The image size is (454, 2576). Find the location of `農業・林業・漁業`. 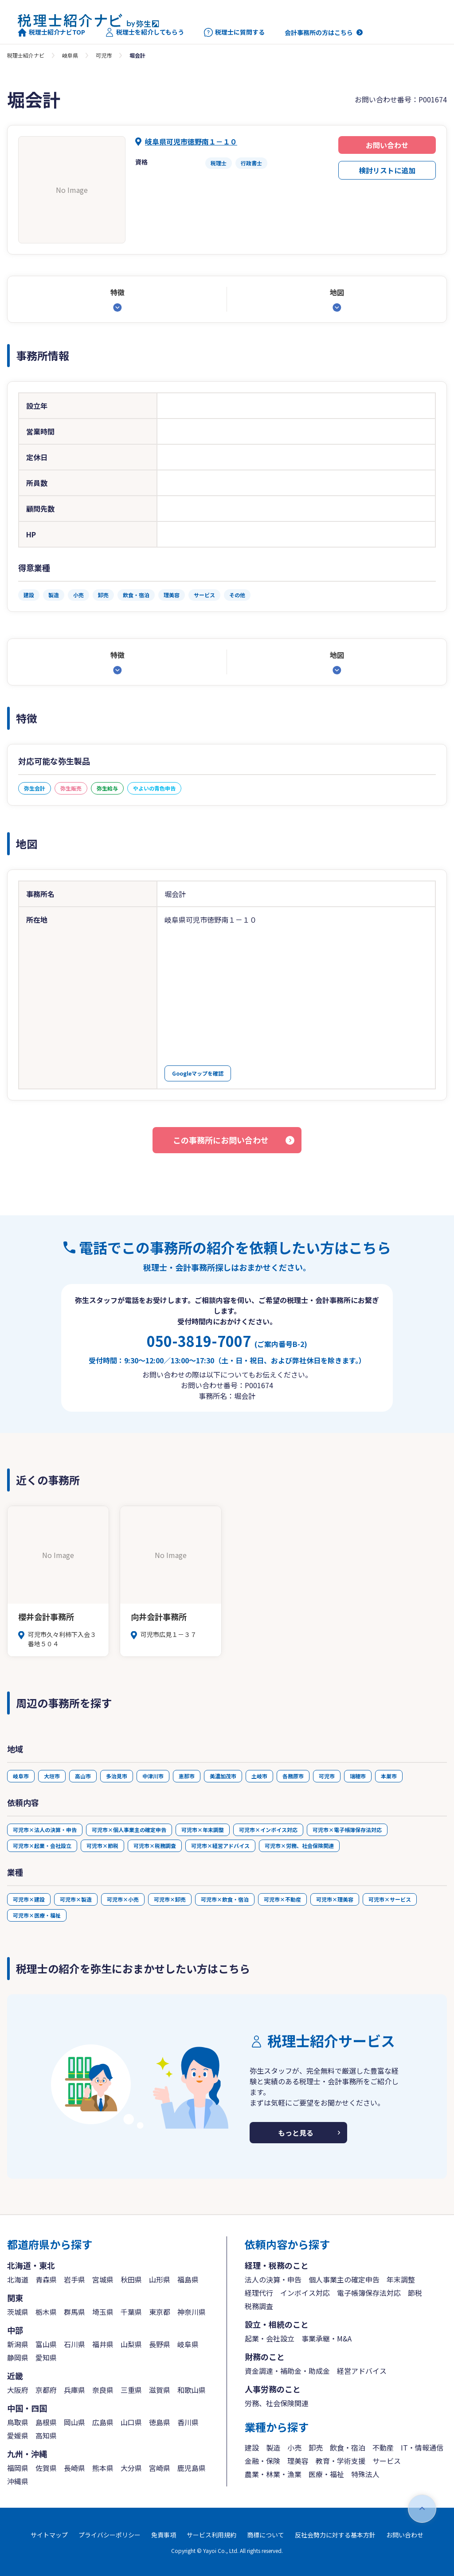

農業・林業・漁業 is located at coordinates (273, 2474).